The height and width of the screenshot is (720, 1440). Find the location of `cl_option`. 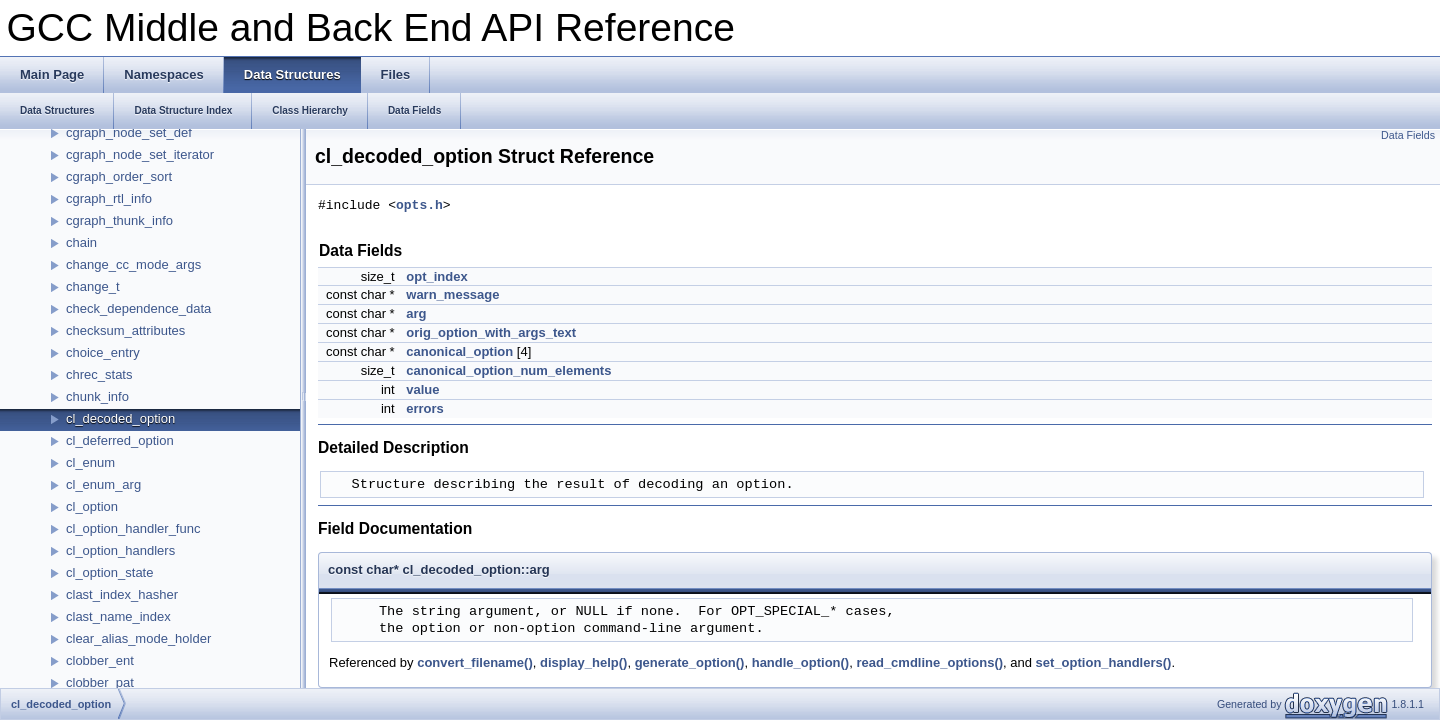

cl_option is located at coordinates (92, 506).